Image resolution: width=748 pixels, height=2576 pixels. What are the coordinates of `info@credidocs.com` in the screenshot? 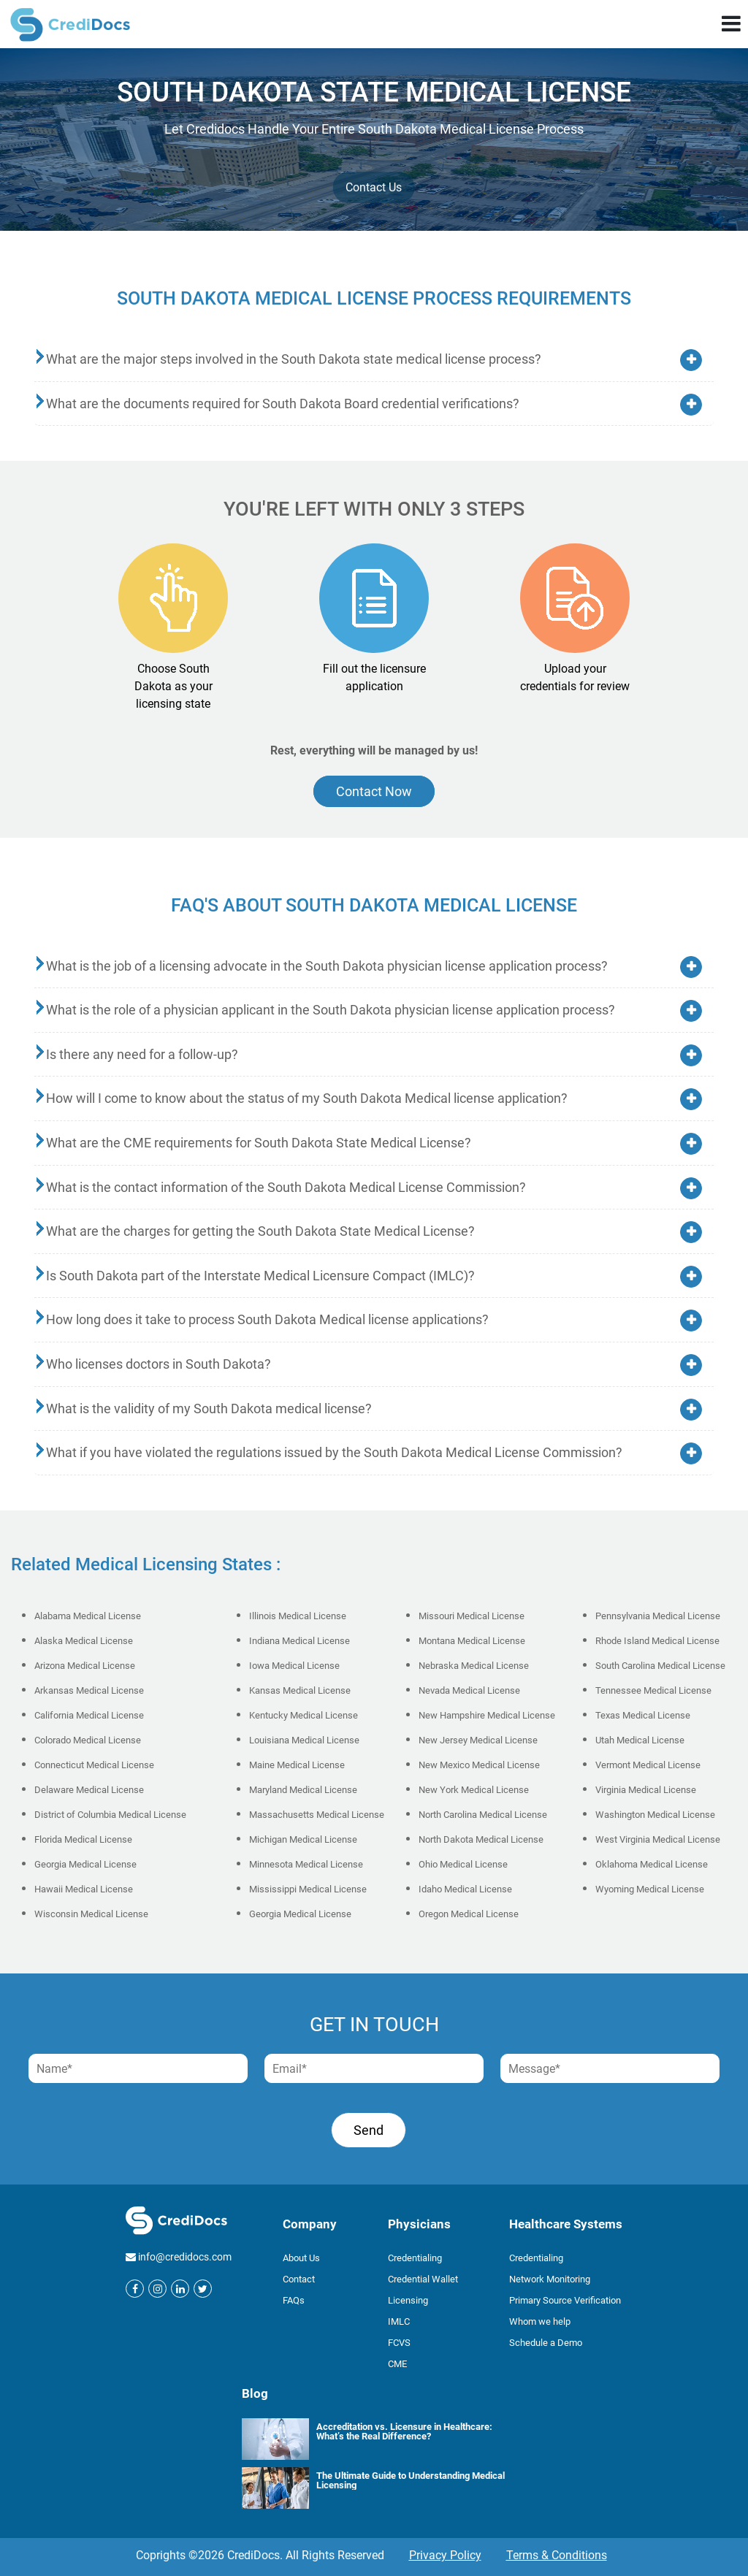 It's located at (185, 2257).